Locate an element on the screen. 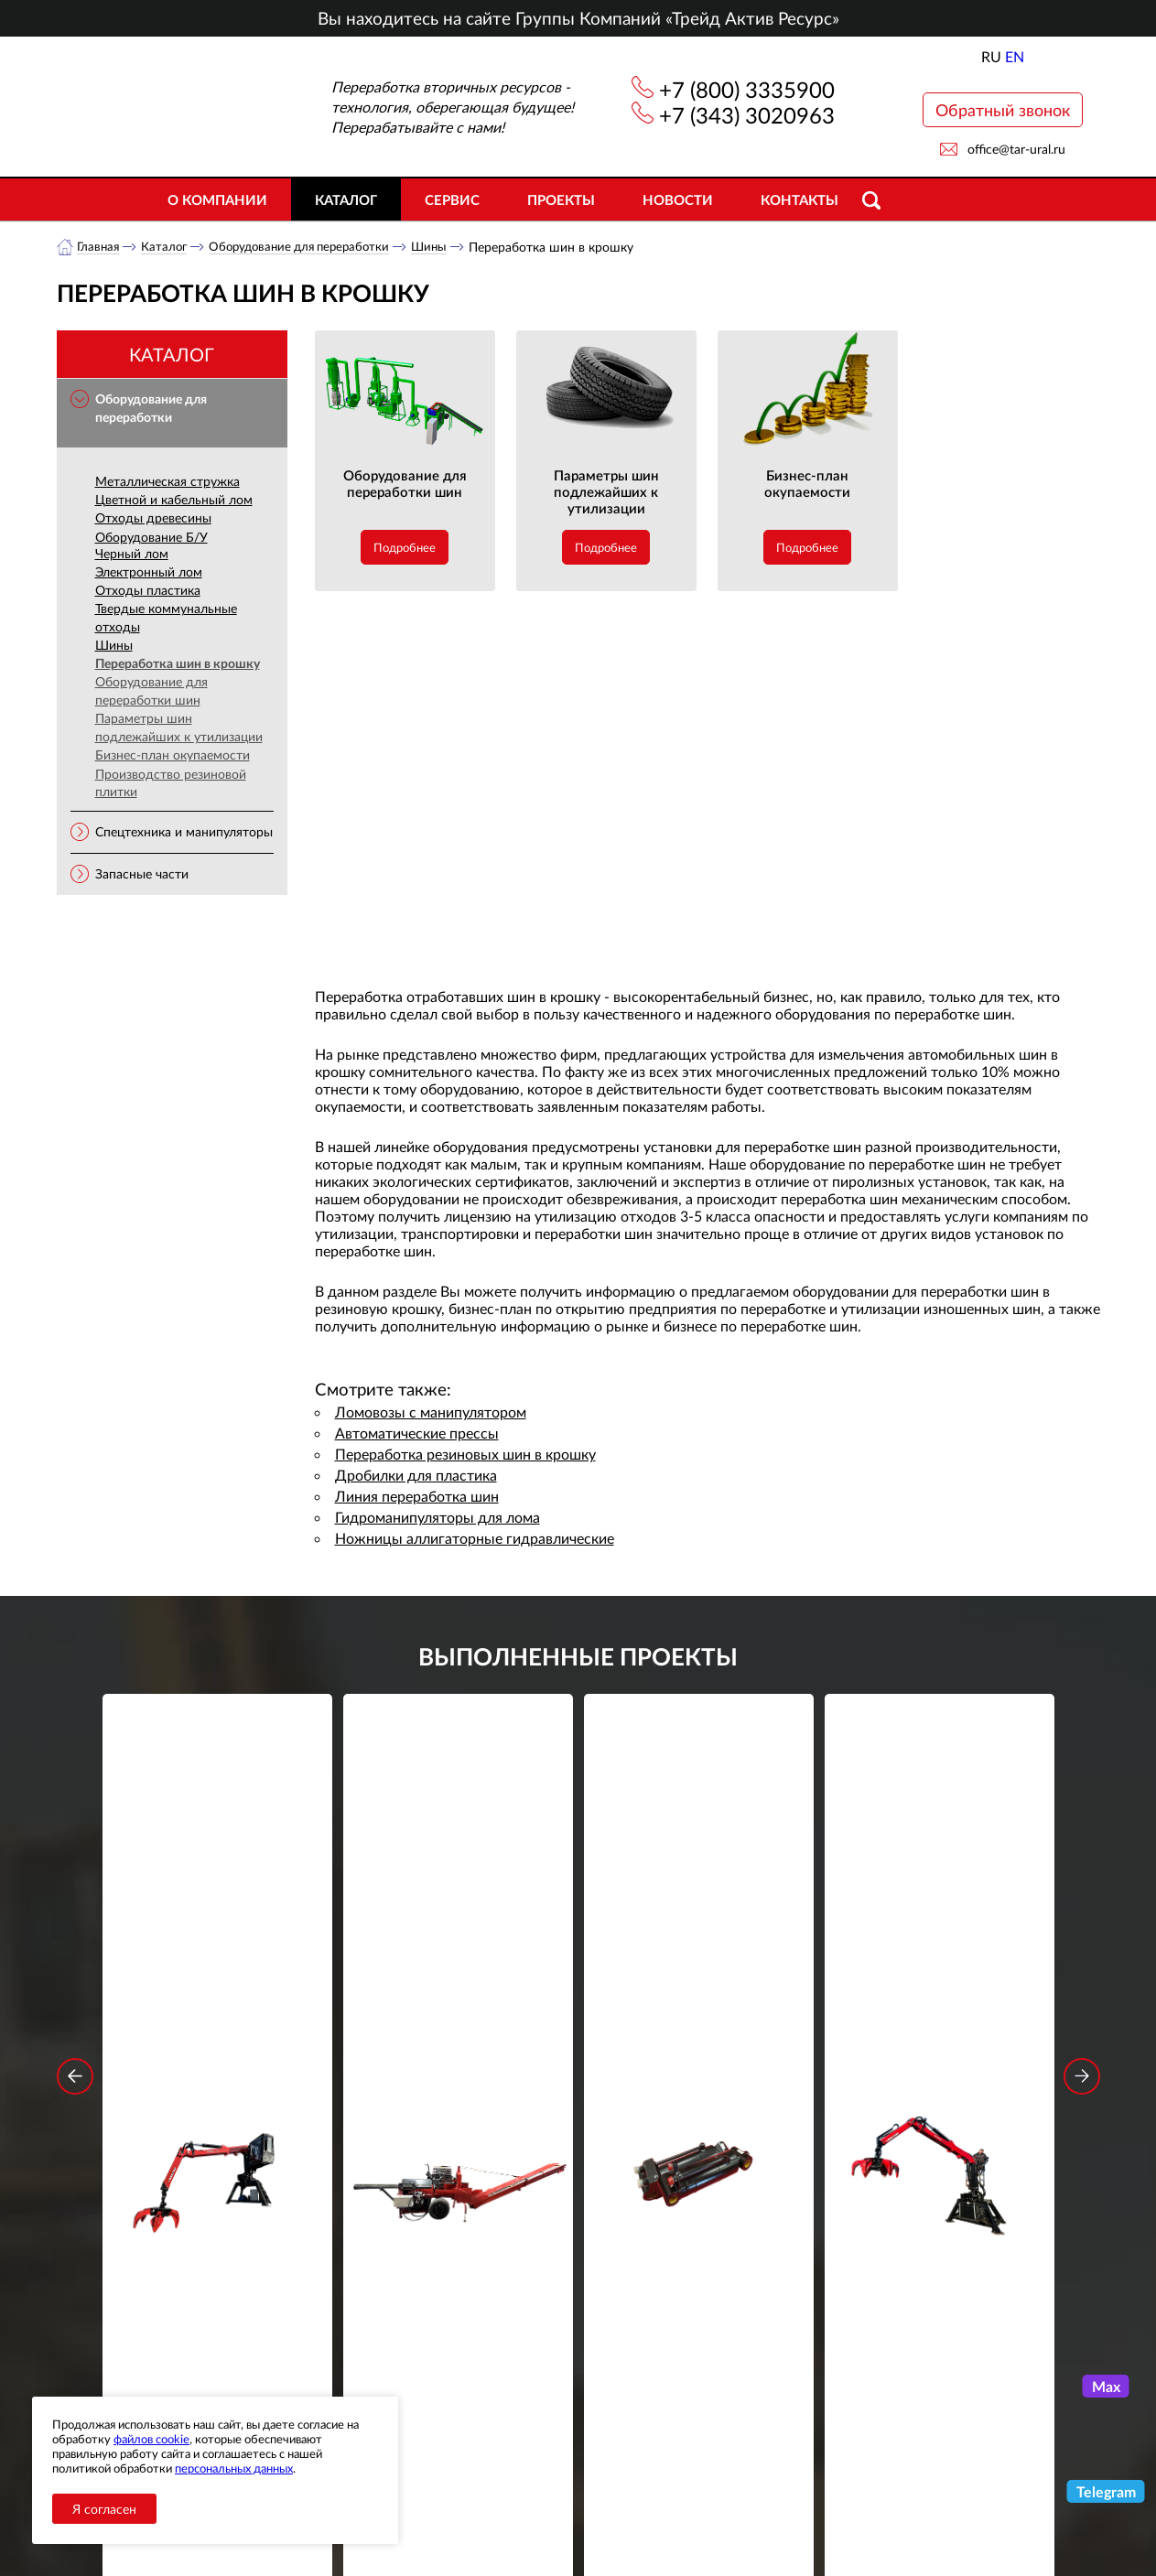 This screenshot has height=2576, width=1156. Я согласен is located at coordinates (104, 2509).